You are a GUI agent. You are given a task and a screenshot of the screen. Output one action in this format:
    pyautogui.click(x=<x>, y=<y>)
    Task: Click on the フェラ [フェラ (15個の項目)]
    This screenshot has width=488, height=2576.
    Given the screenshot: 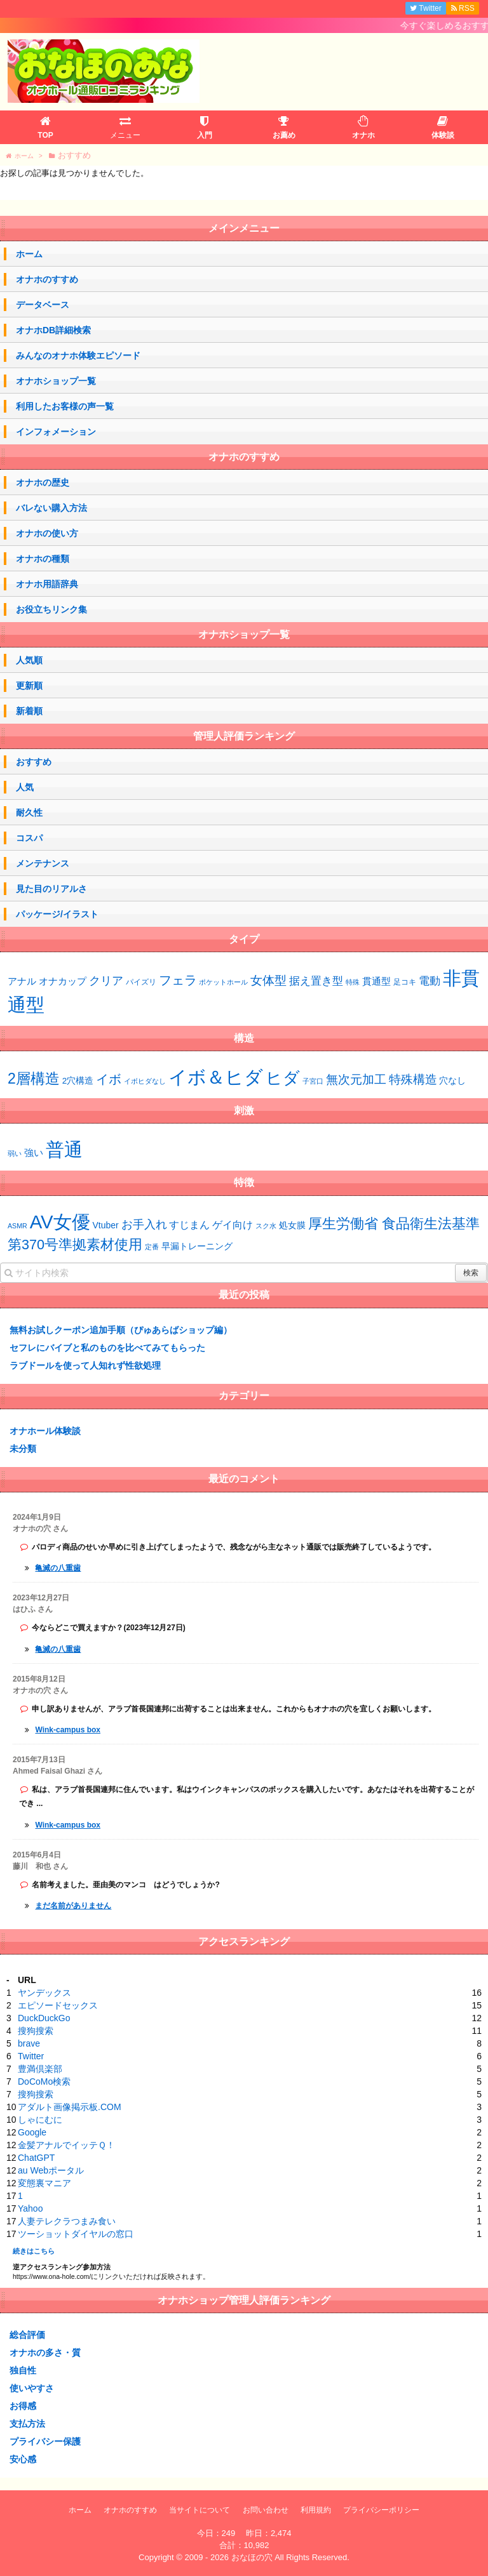 What is the action you would take?
    pyautogui.click(x=178, y=980)
    